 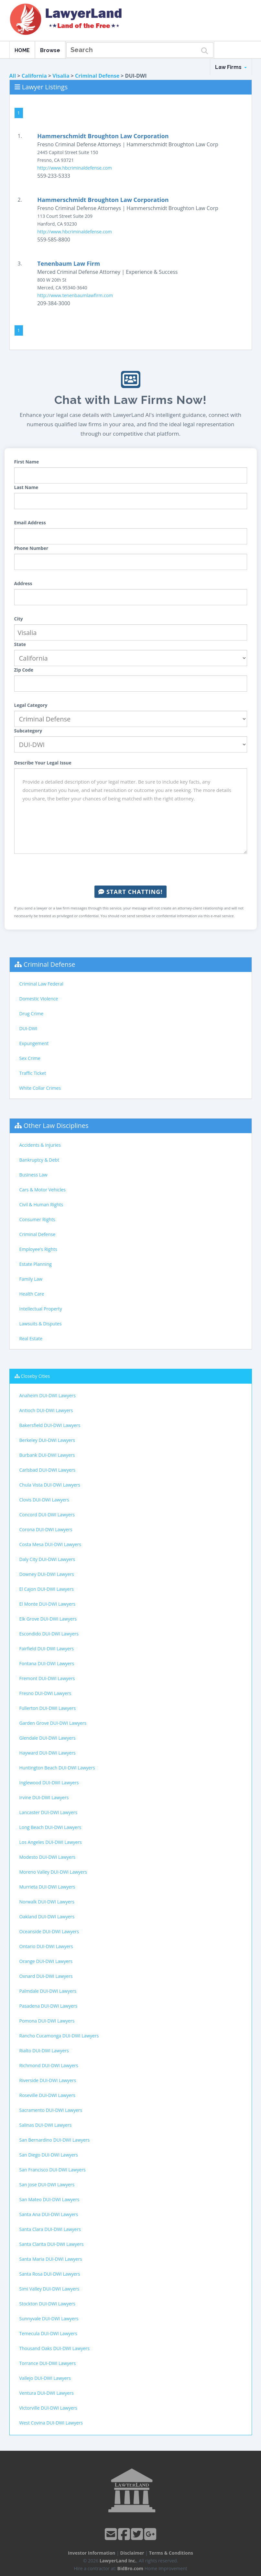 I want to click on Palmdale DUI-DWI Lawyers, so click(x=48, y=1991).